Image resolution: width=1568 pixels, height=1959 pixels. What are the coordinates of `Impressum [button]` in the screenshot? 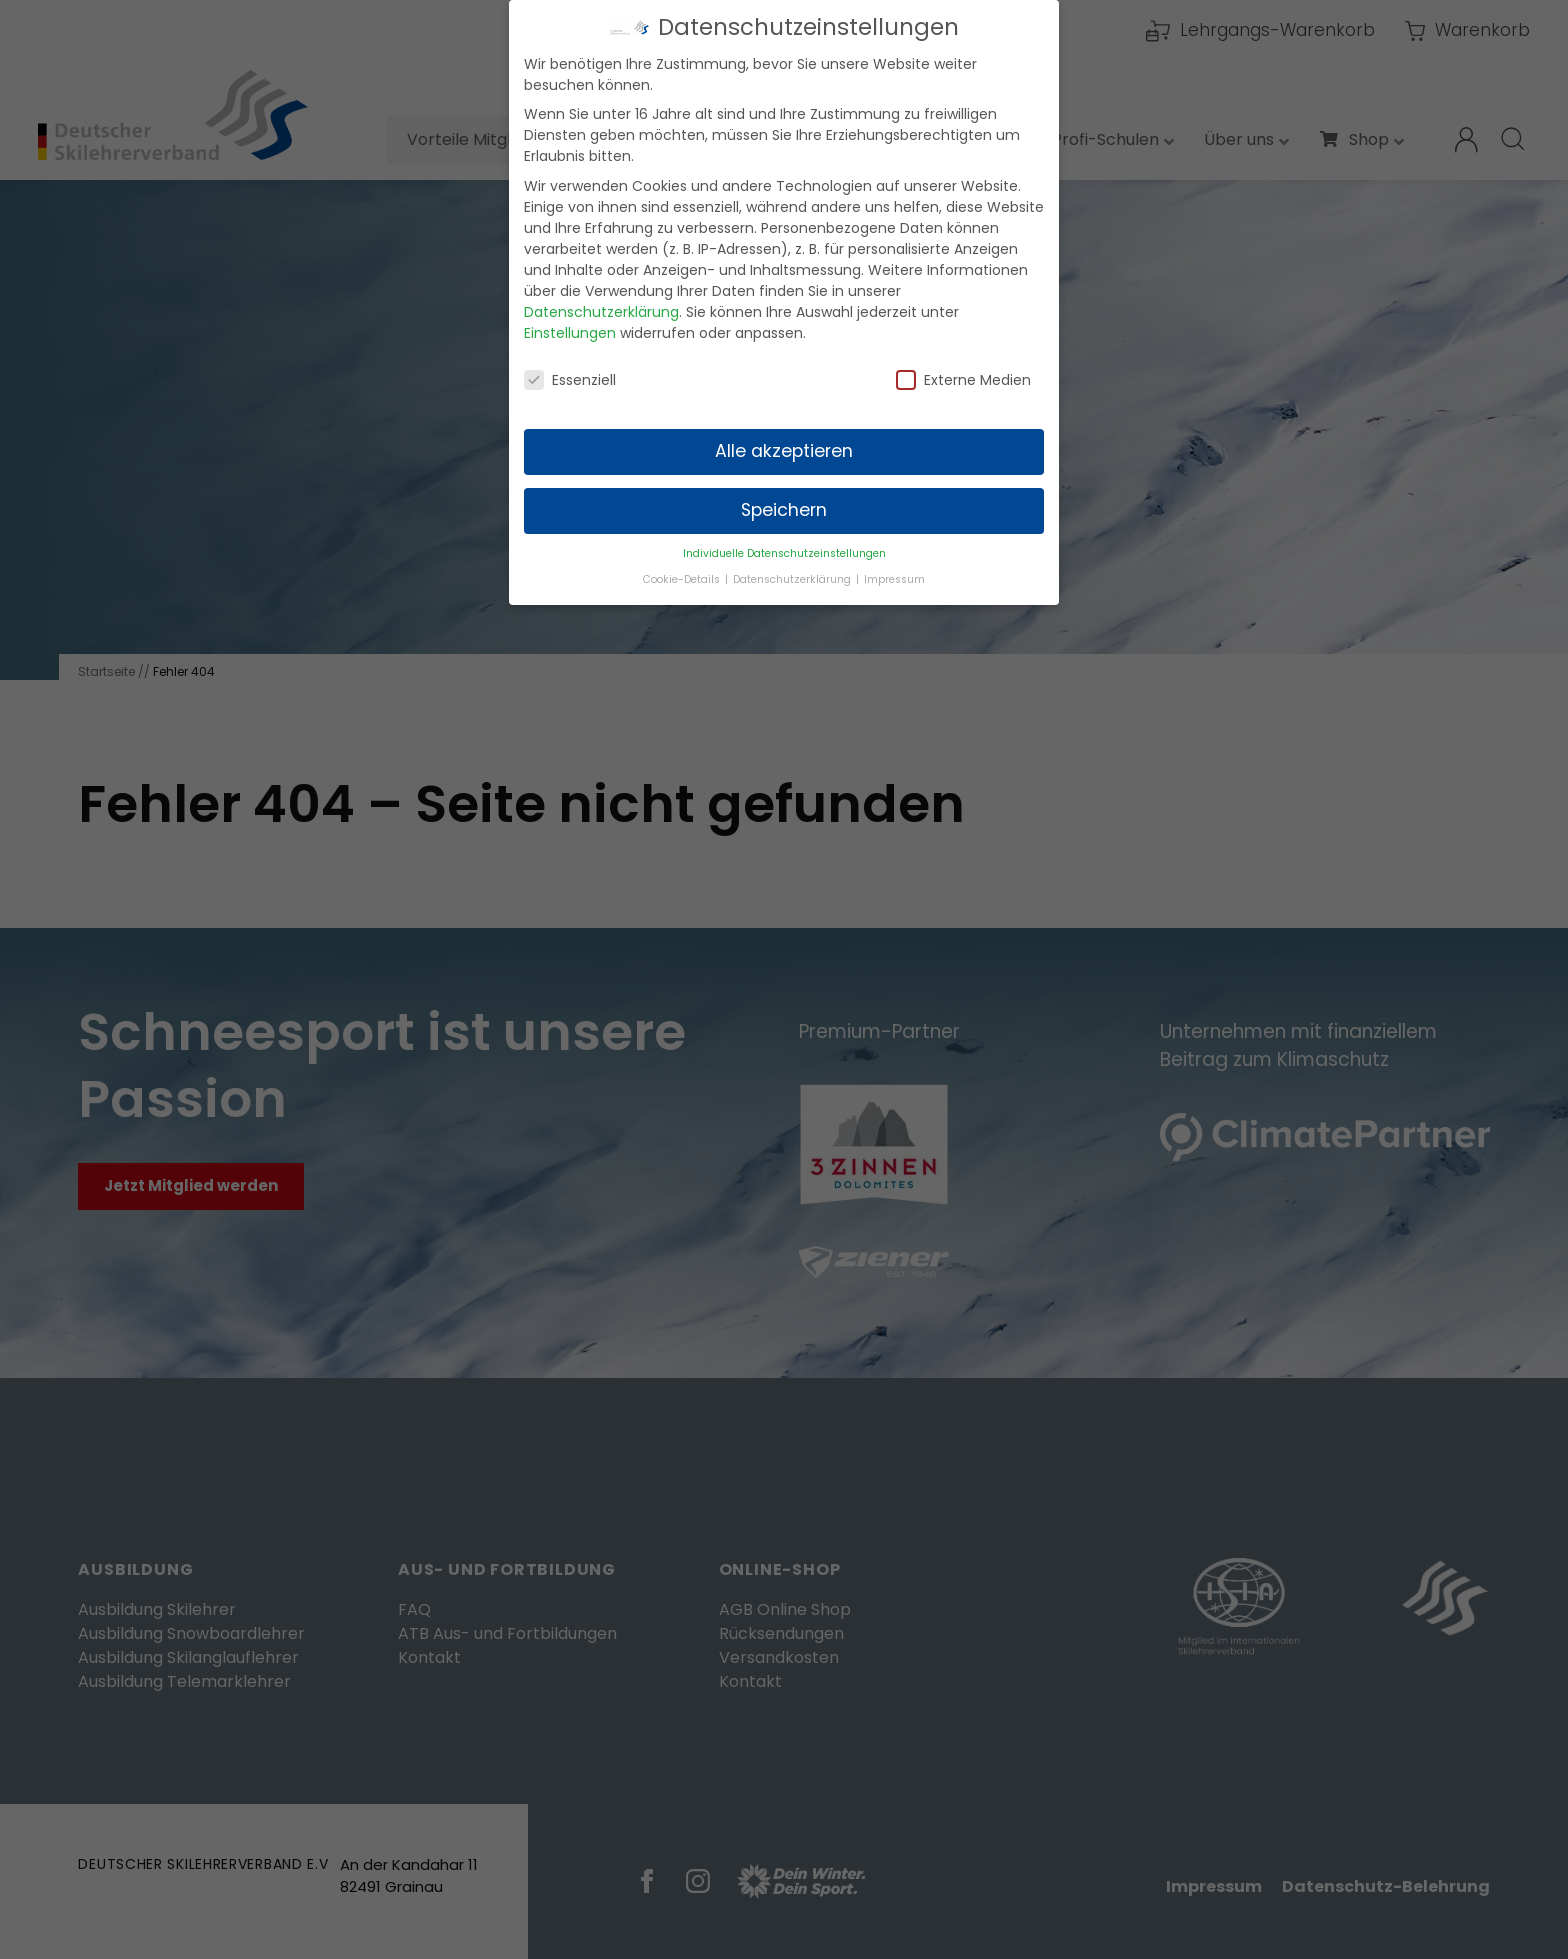 It's located at (894, 564).